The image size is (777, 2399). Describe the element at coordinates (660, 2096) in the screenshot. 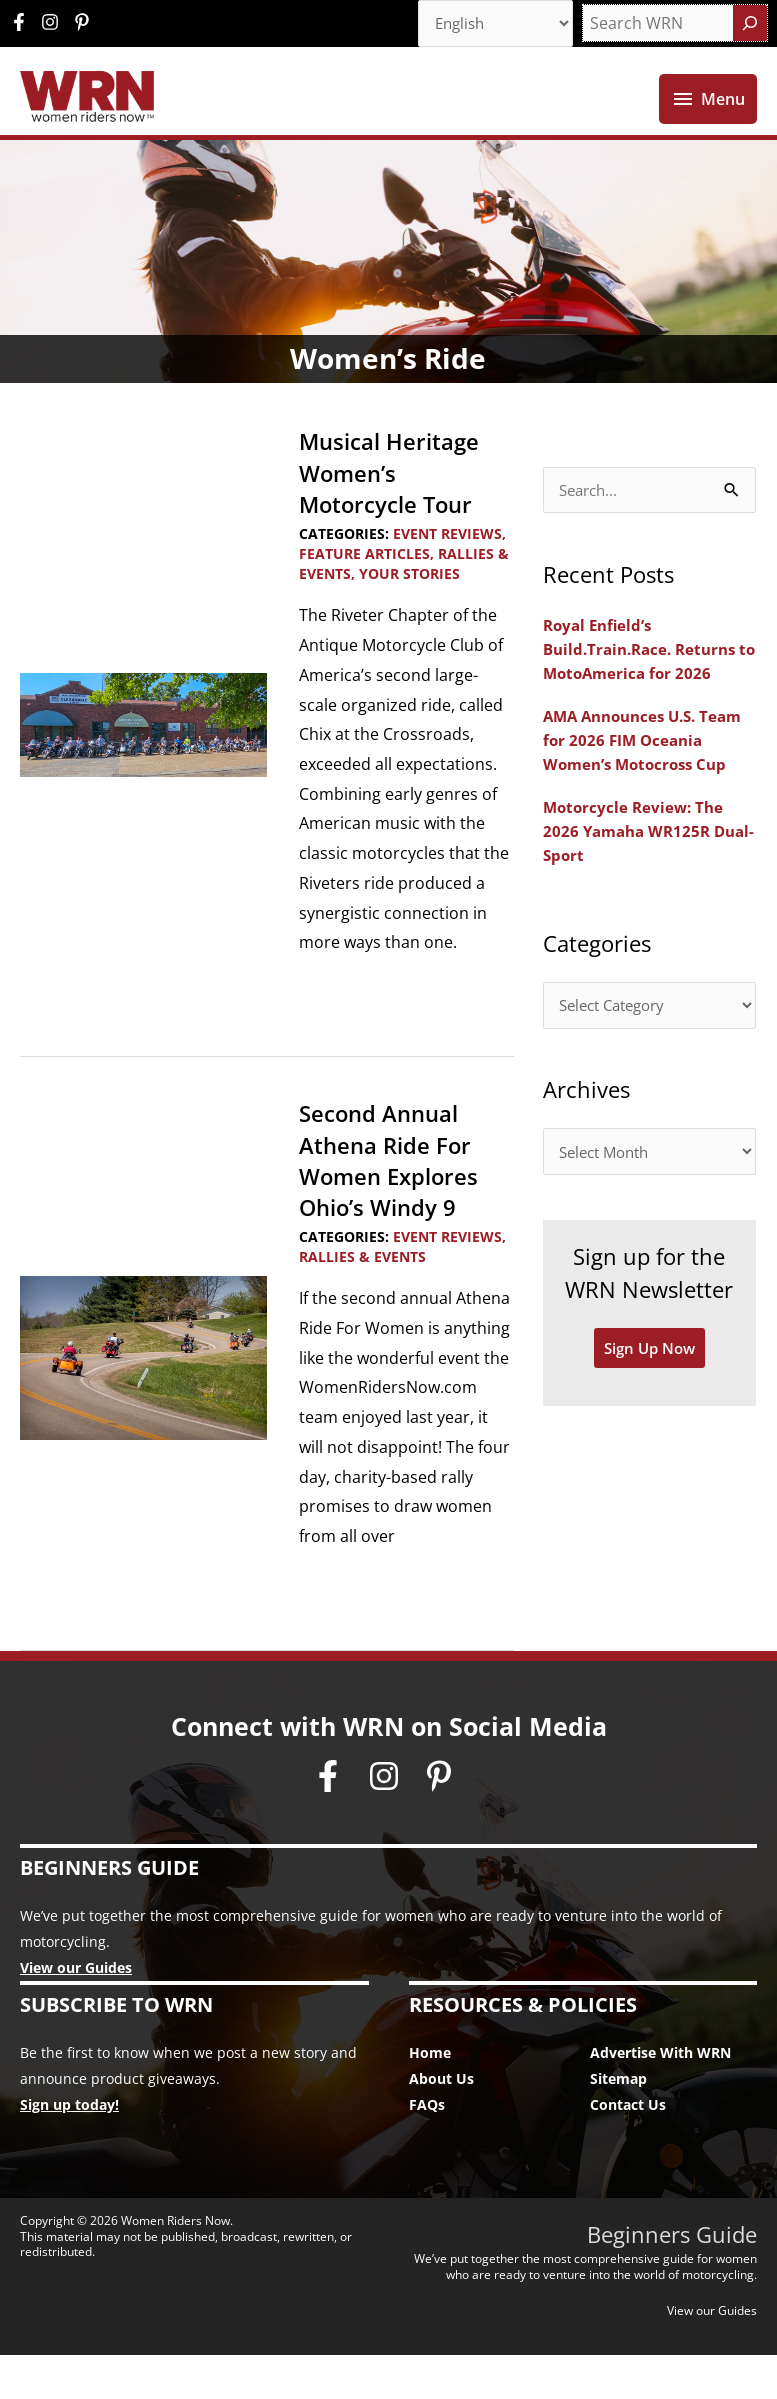

I see `Advertise With WRN` at that location.